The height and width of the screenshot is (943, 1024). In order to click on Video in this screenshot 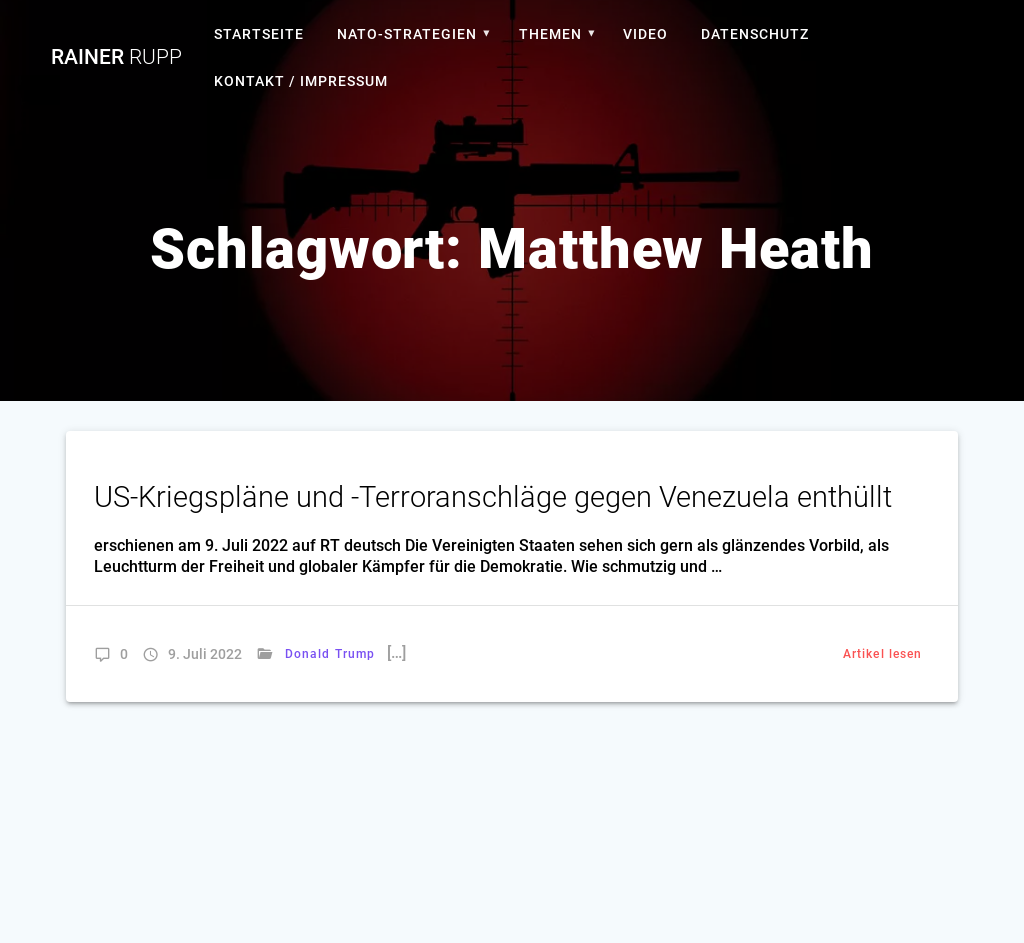, I will do `click(645, 34)`.